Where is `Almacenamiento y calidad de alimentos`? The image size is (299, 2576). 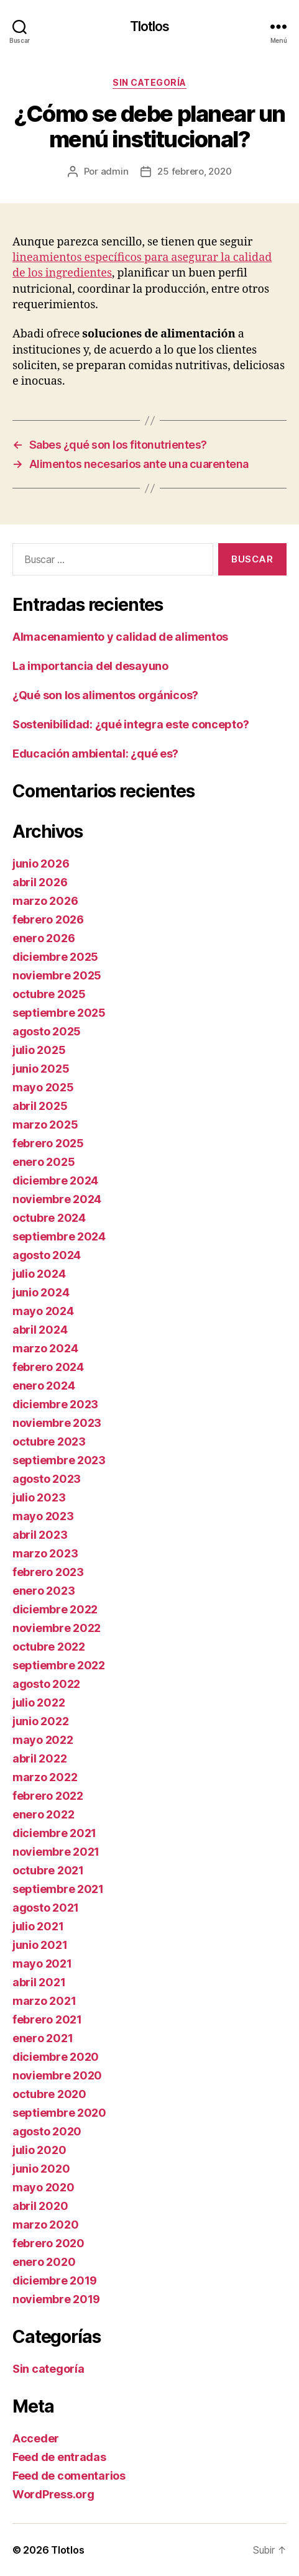
Almacenamiento y calidad de alimentos is located at coordinates (120, 636).